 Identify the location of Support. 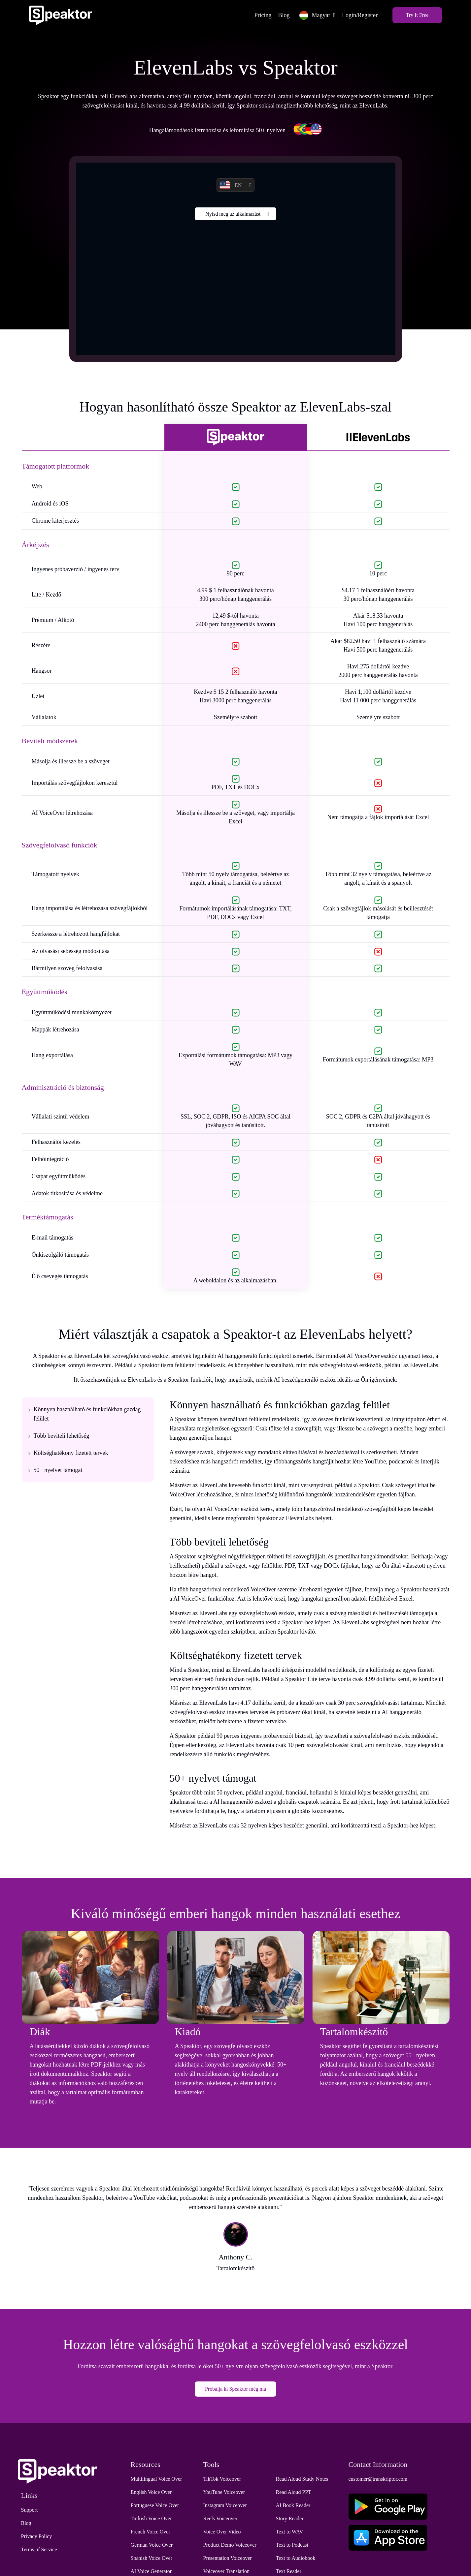
(29, 2510).